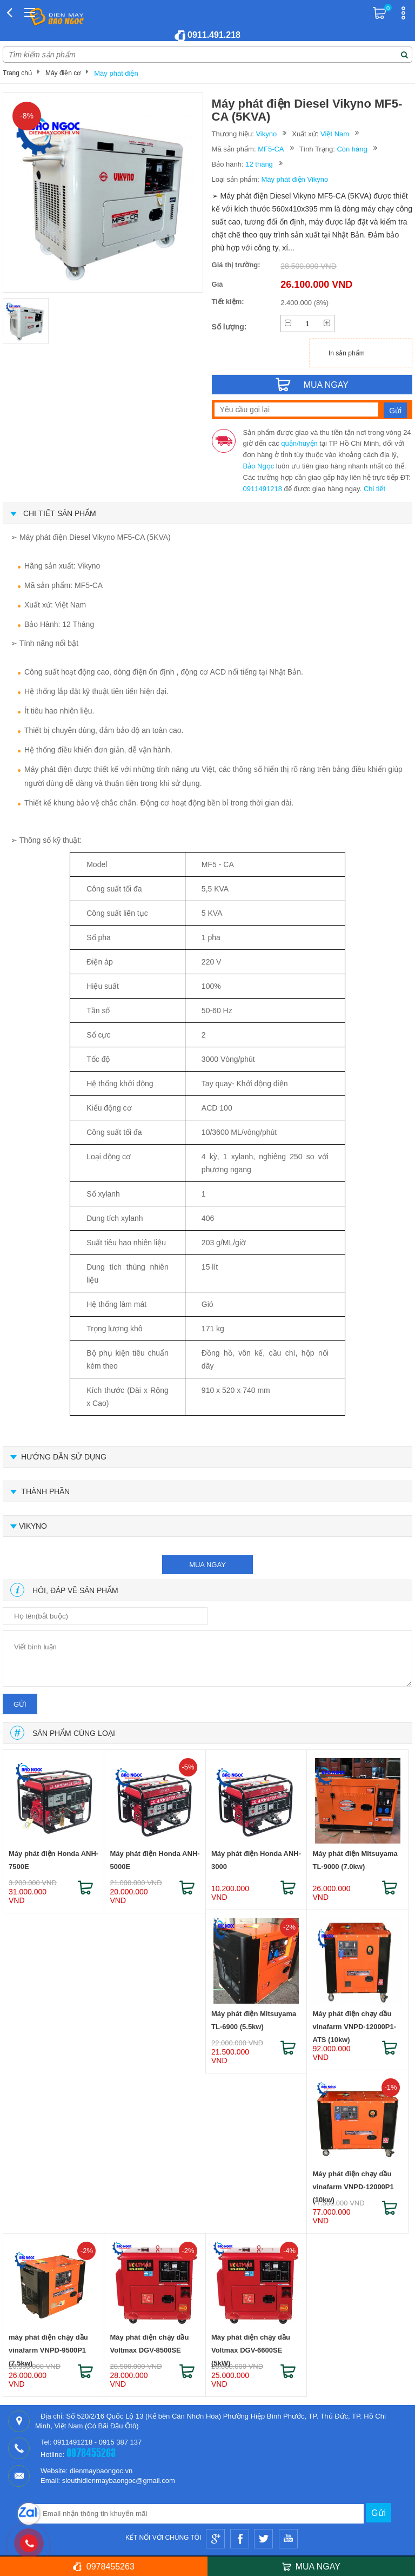 The height and width of the screenshot is (2576, 415). I want to click on Trang chủ, so click(17, 73).